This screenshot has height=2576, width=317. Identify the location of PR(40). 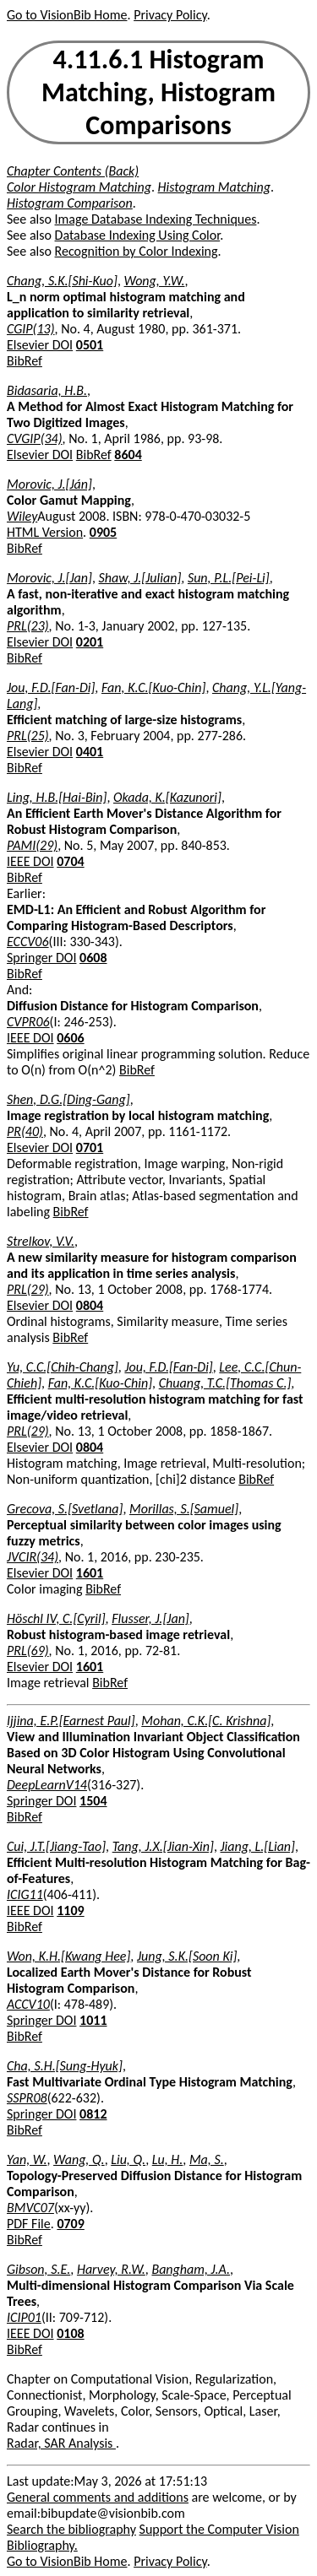
(25, 1131).